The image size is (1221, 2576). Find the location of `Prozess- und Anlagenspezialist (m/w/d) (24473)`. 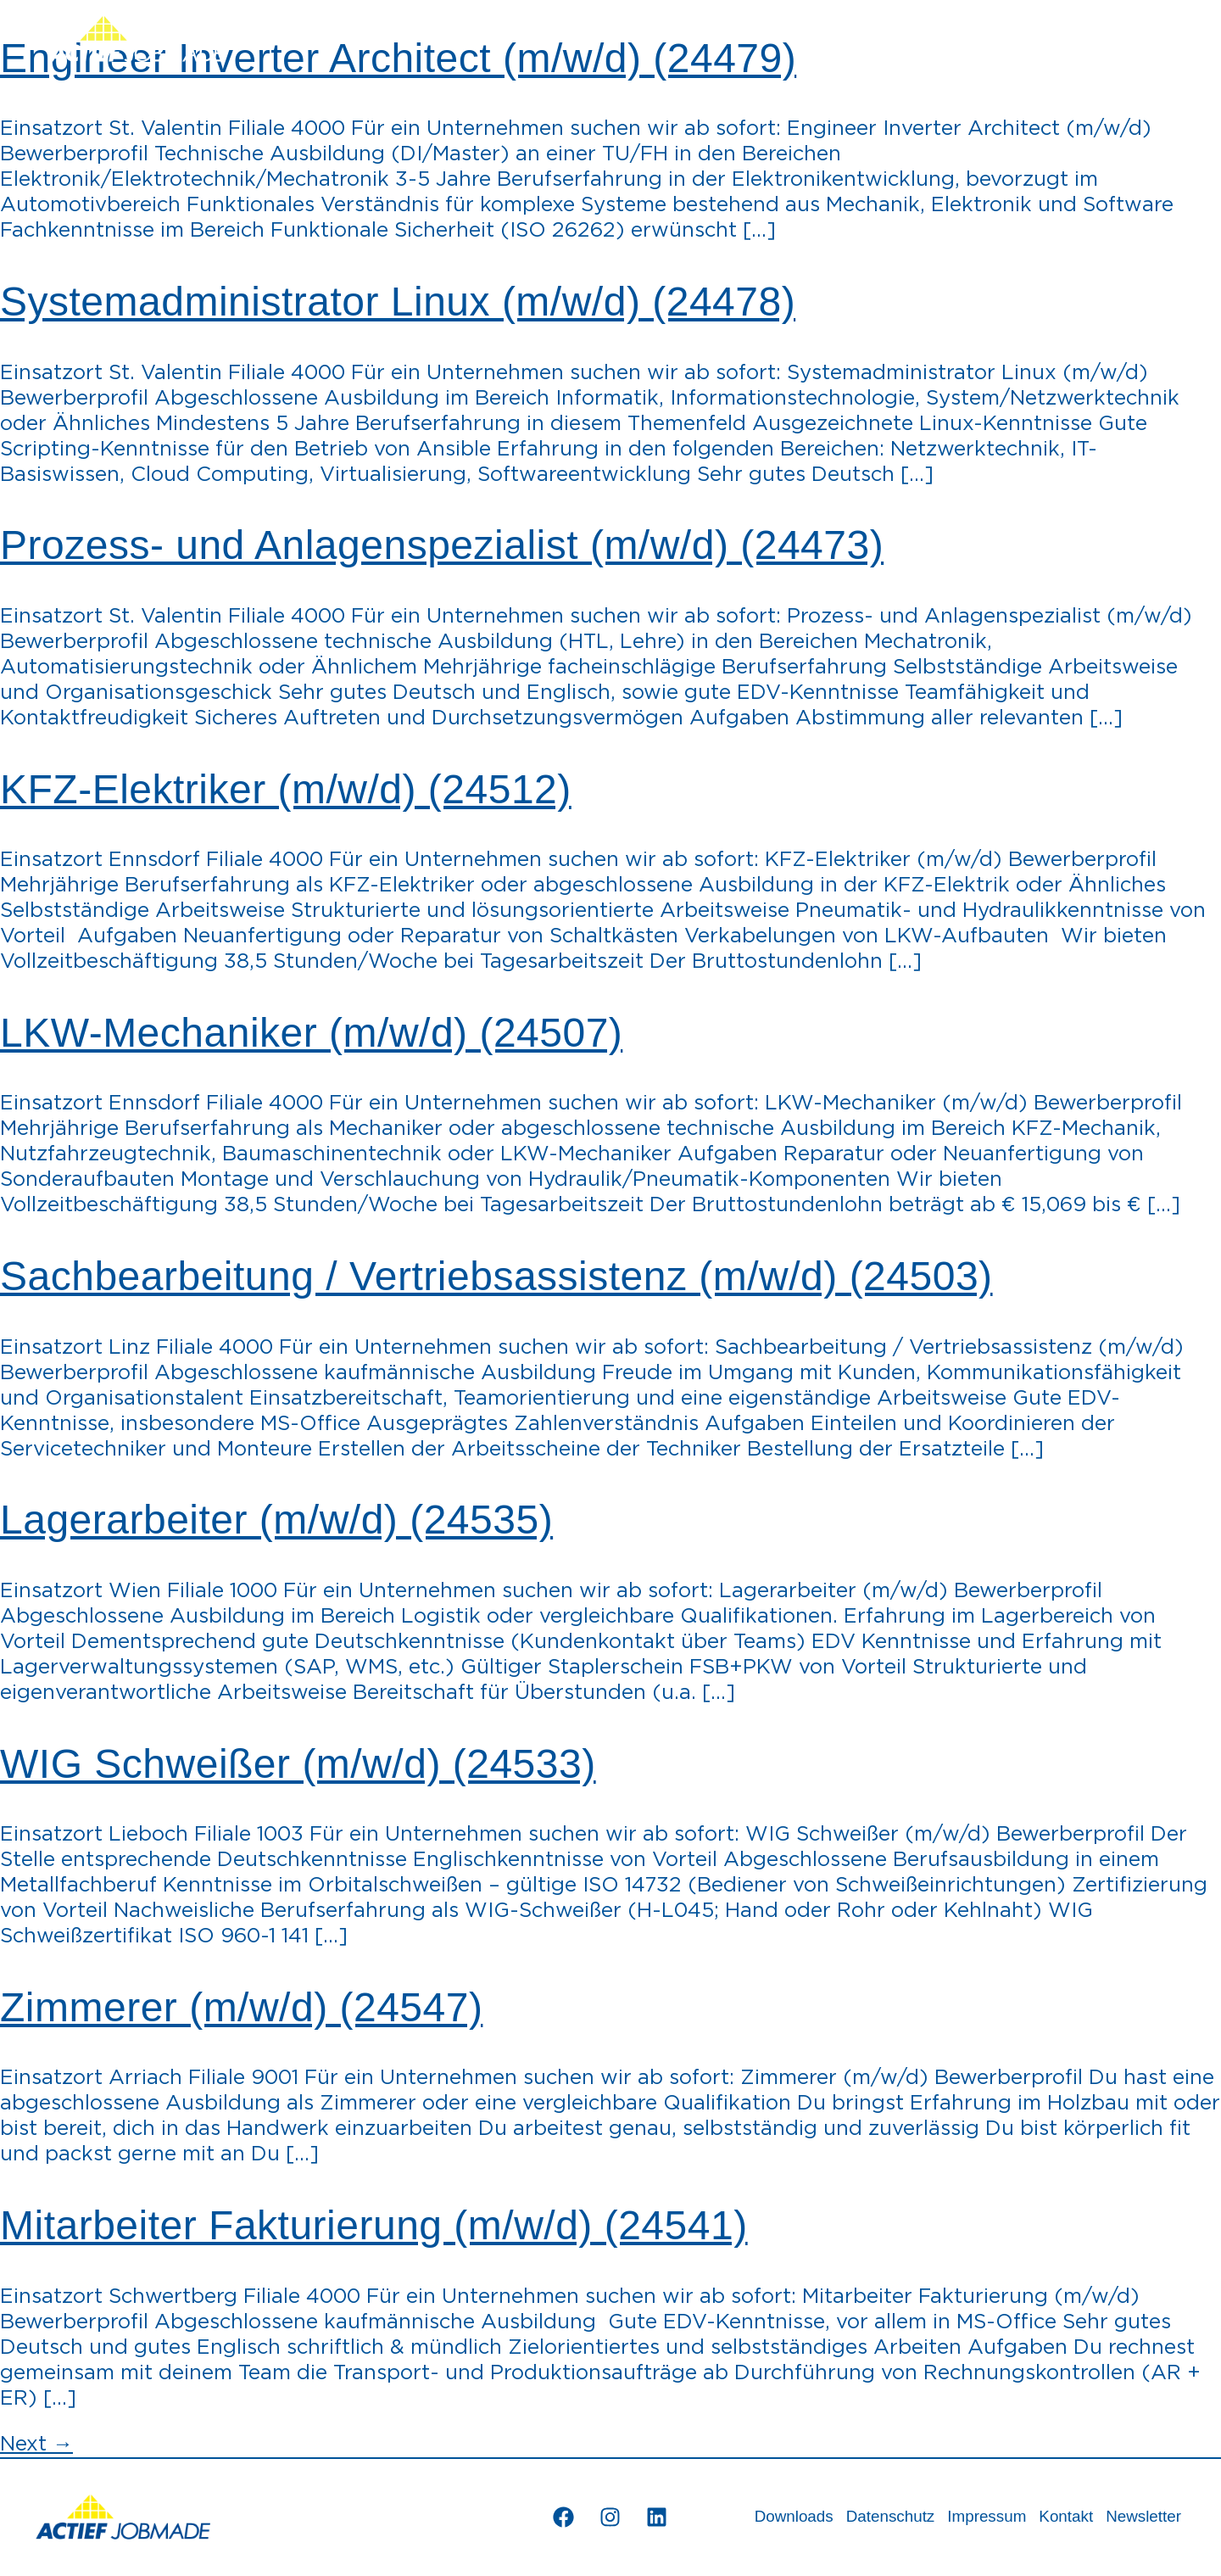

Prozess- und Anlagenspezialist (m/w/d) (24473) is located at coordinates (442, 544).